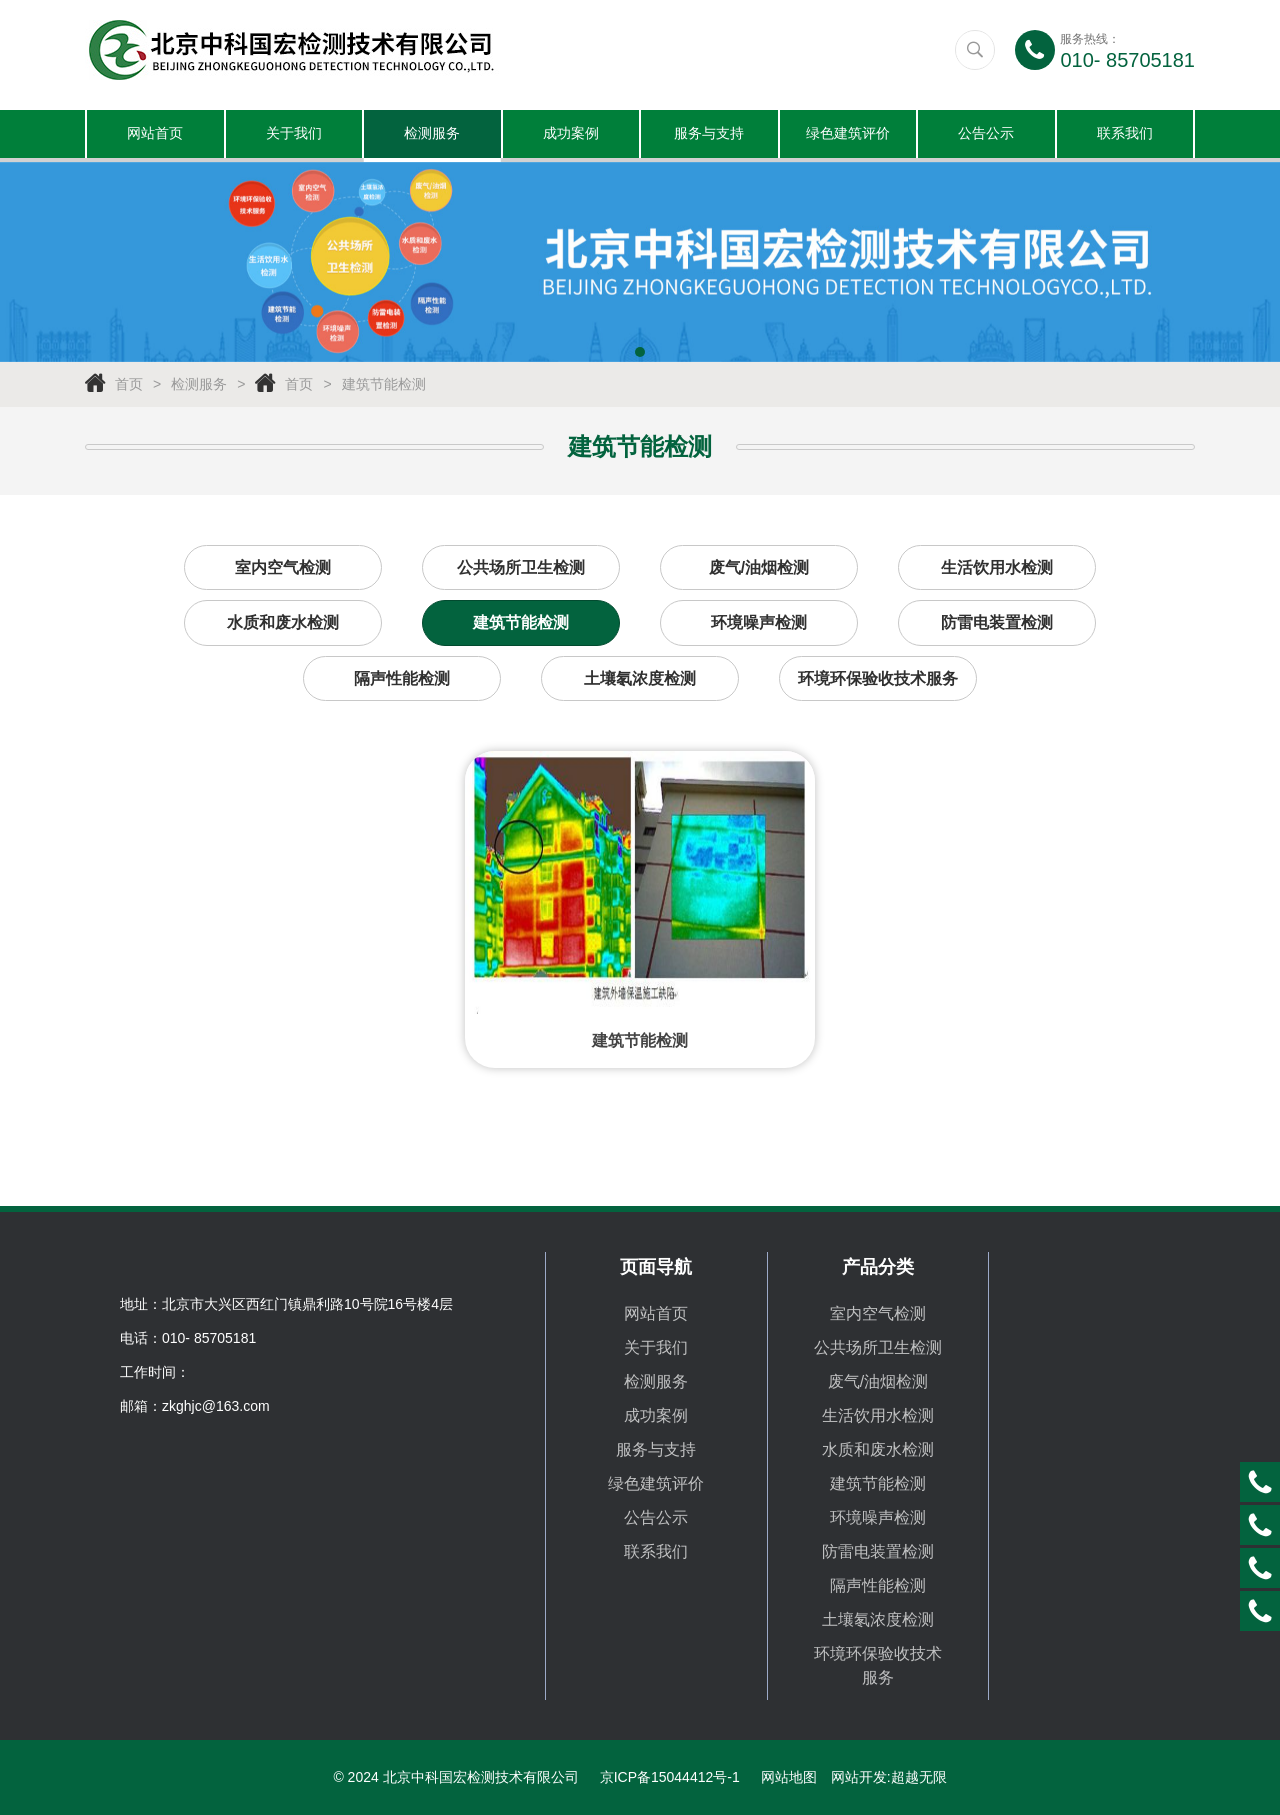 Image resolution: width=1280 pixels, height=1815 pixels. I want to click on 超越无限, so click(919, 1777).